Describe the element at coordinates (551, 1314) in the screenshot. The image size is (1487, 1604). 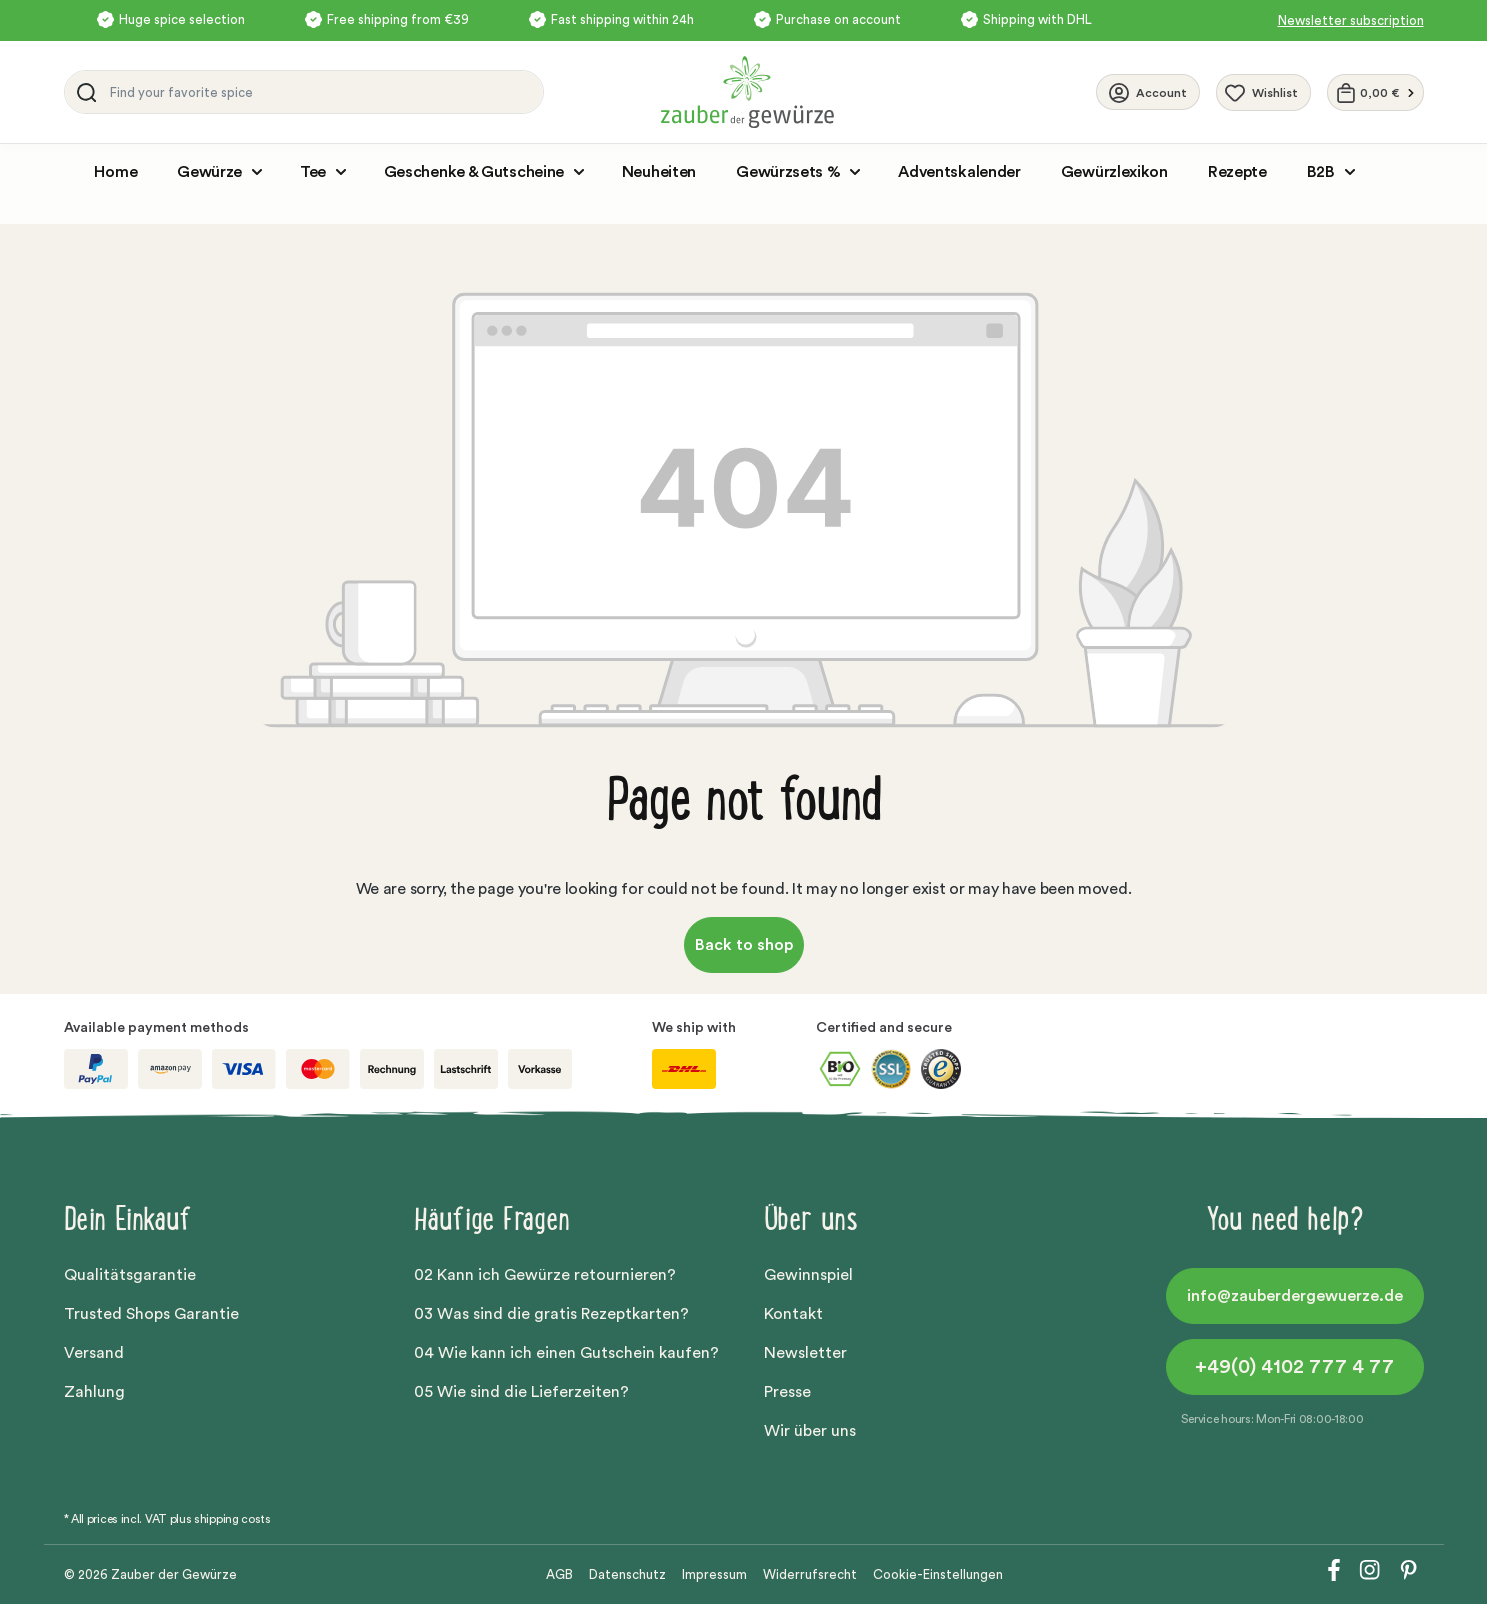
I see `03 Was sind die gratis Rezeptkarten?` at that location.